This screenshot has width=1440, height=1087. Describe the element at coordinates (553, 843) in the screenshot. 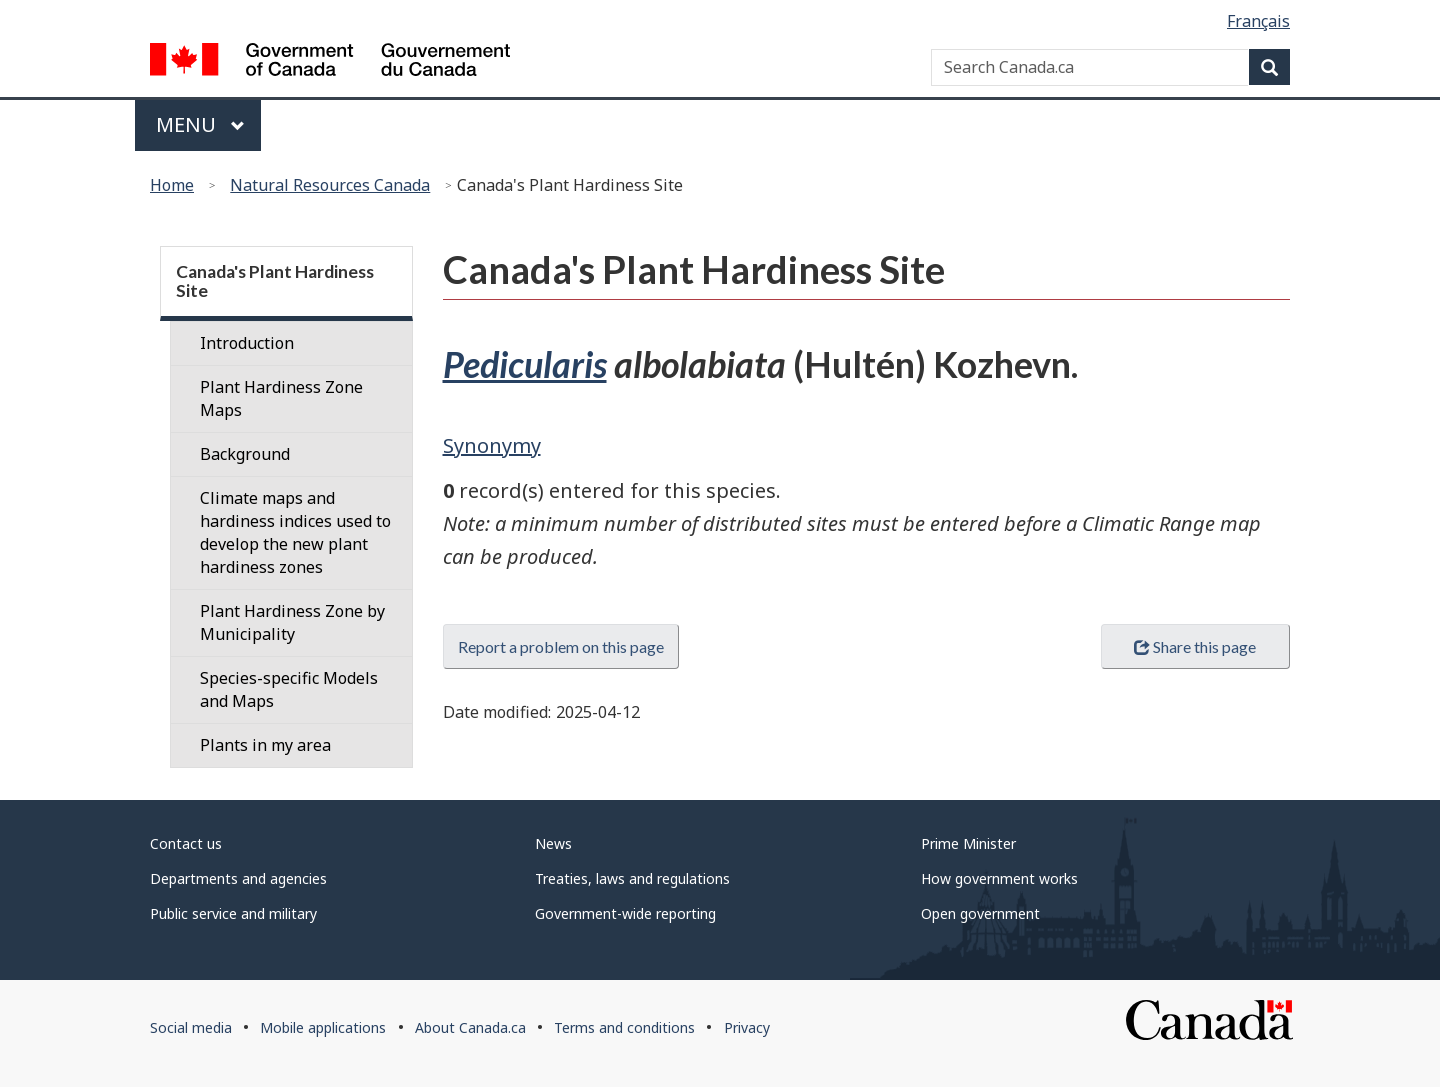

I see `News` at that location.